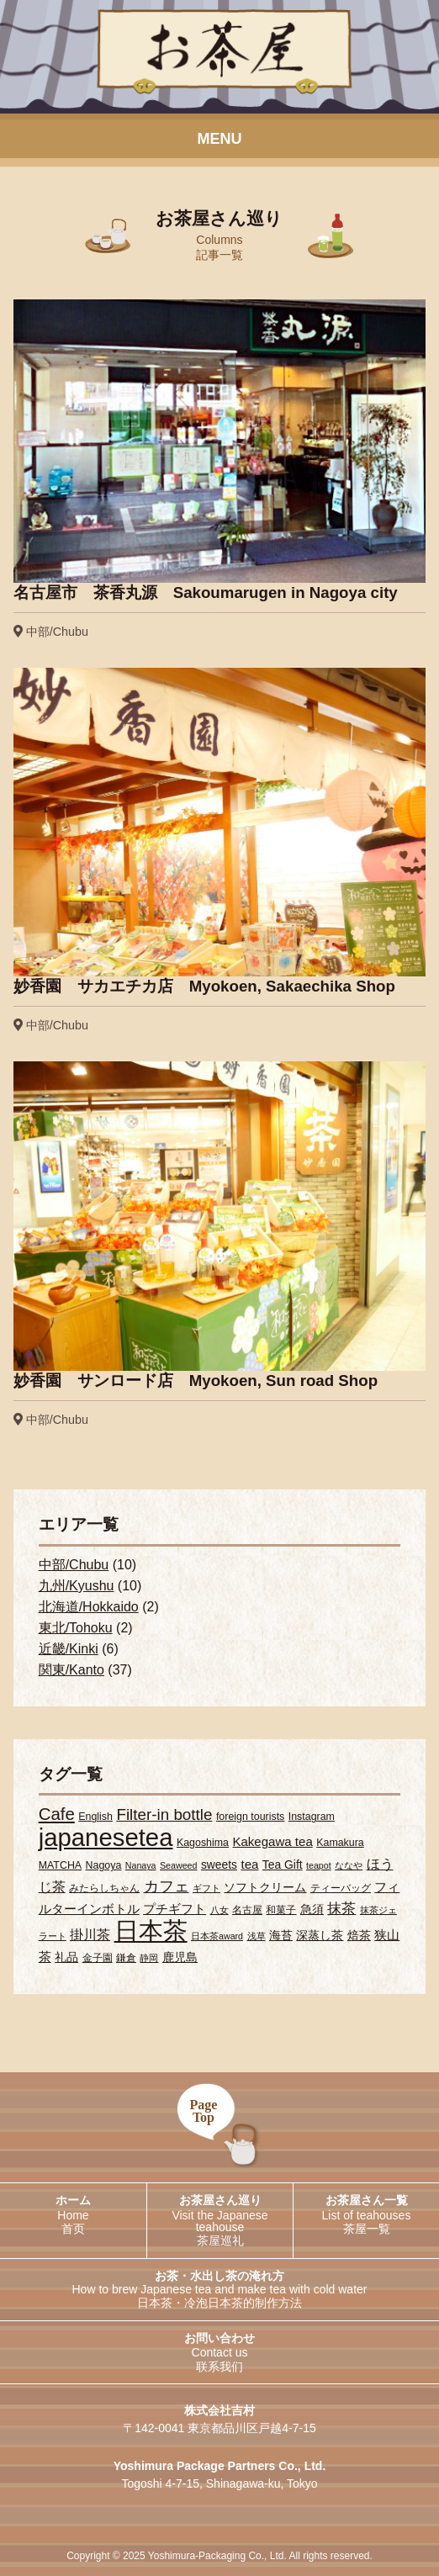 This screenshot has width=439, height=2576. Describe the element at coordinates (282, 1864) in the screenshot. I see `Tea Gift [Tea Gift (4個の項目)]` at that location.